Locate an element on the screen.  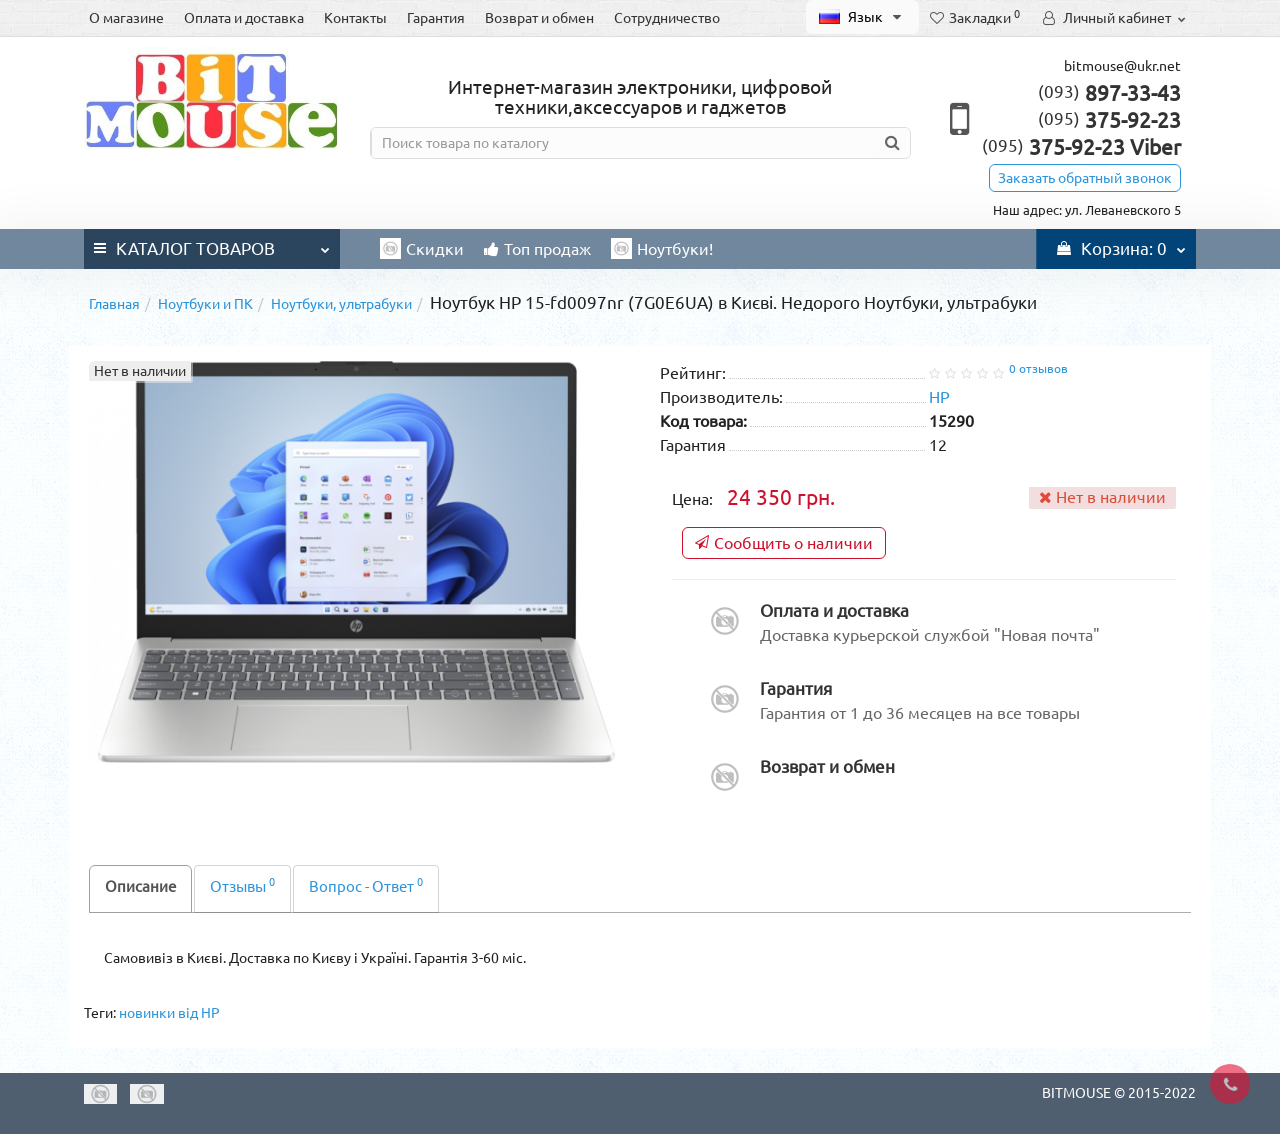
Ноутбуки! is located at coordinates (662, 249).